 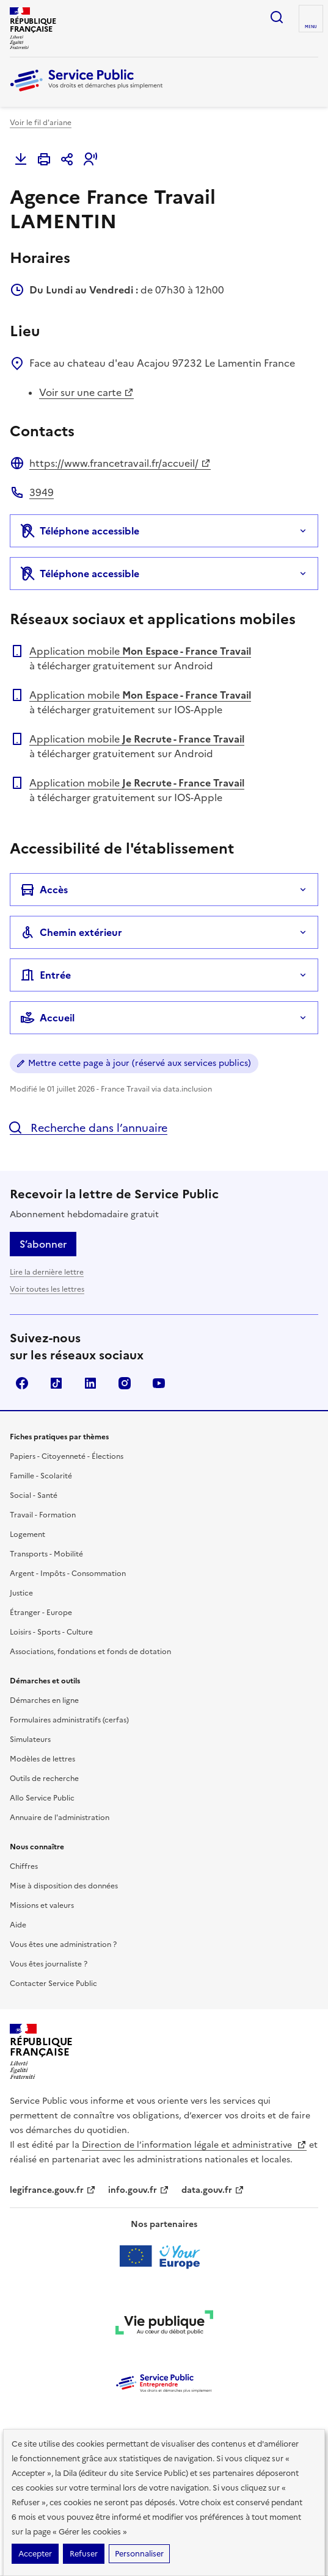 What do you see at coordinates (30, 1739) in the screenshot?
I see `Simulateurs` at bounding box center [30, 1739].